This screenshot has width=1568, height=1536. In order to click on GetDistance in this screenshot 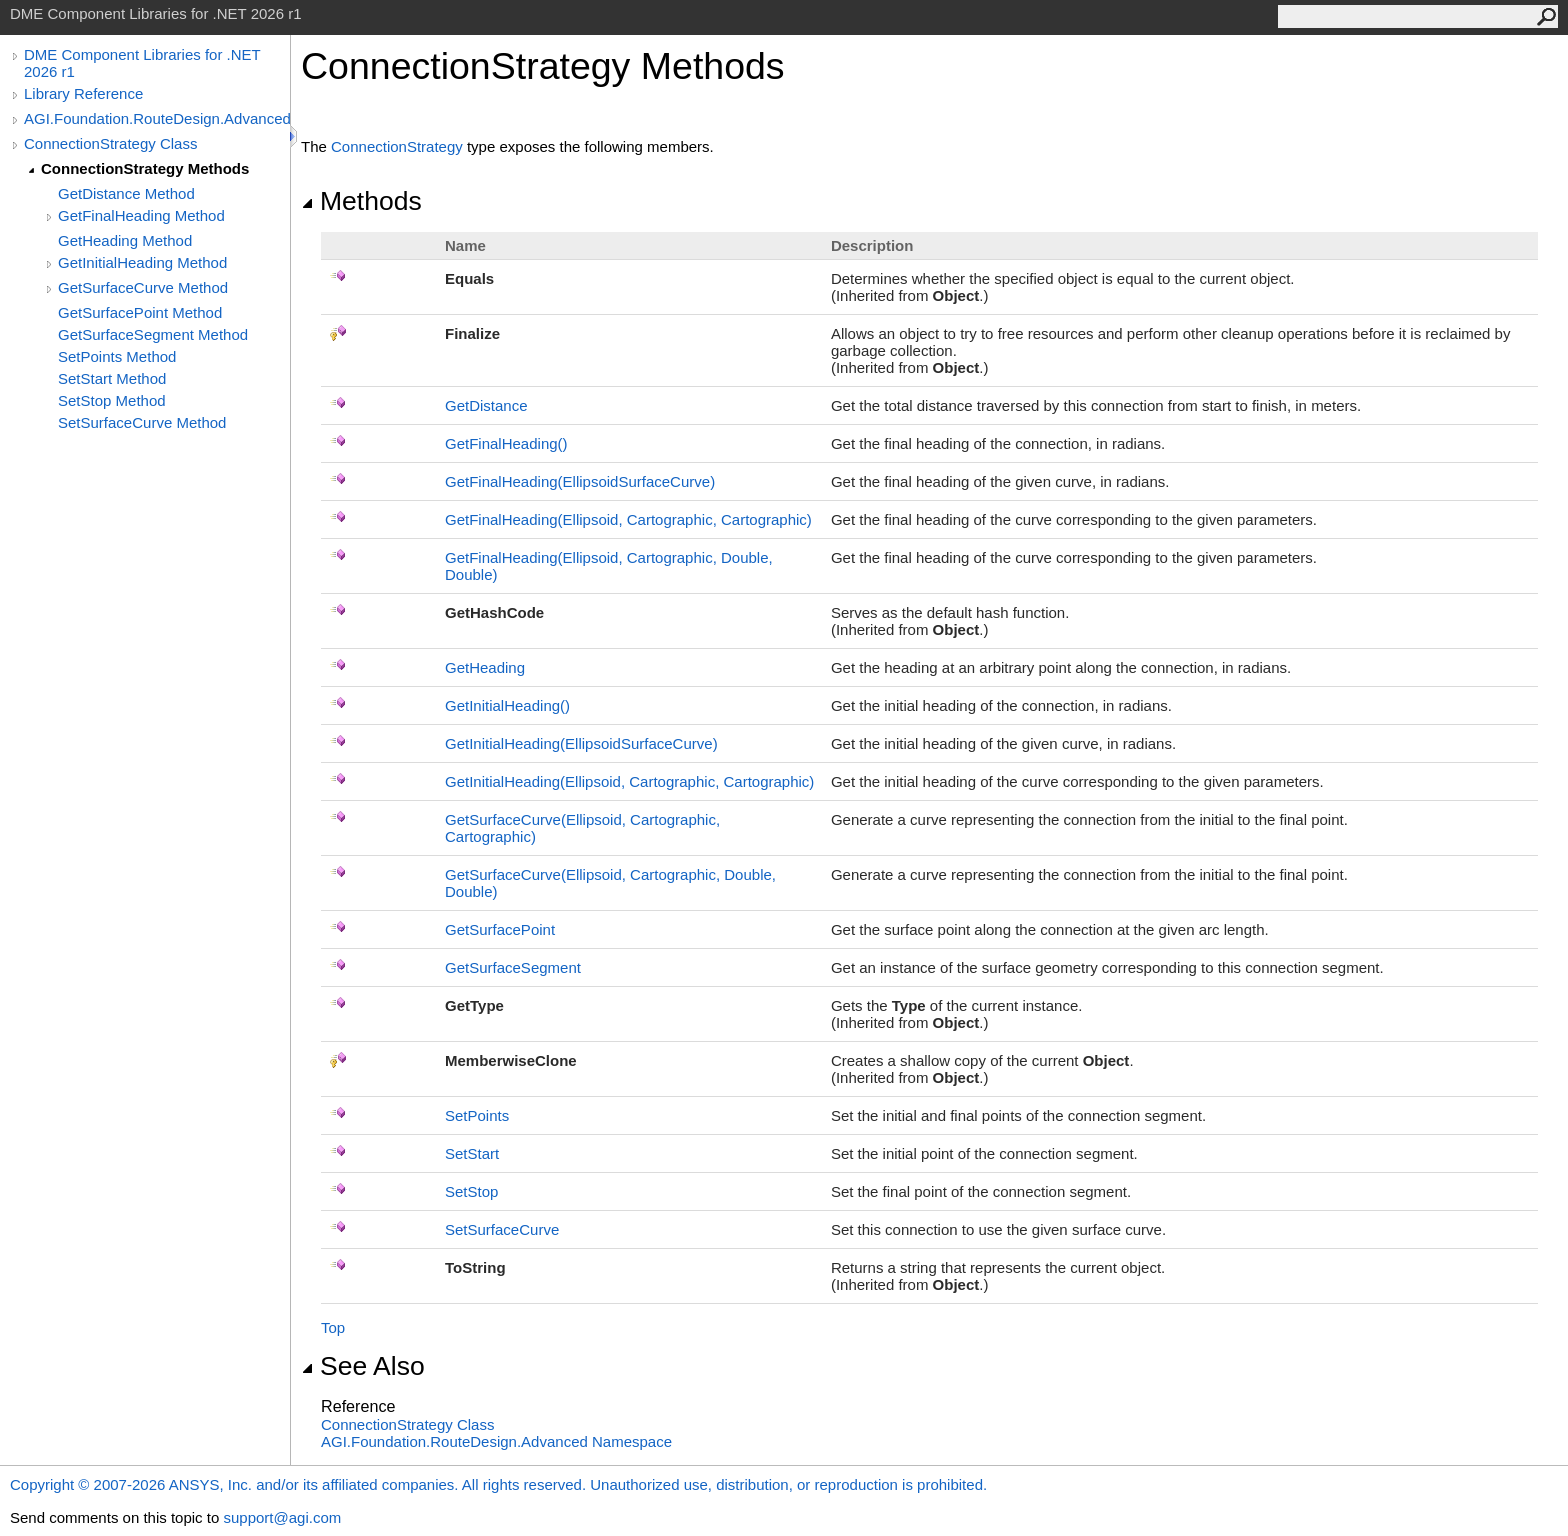, I will do `click(486, 405)`.